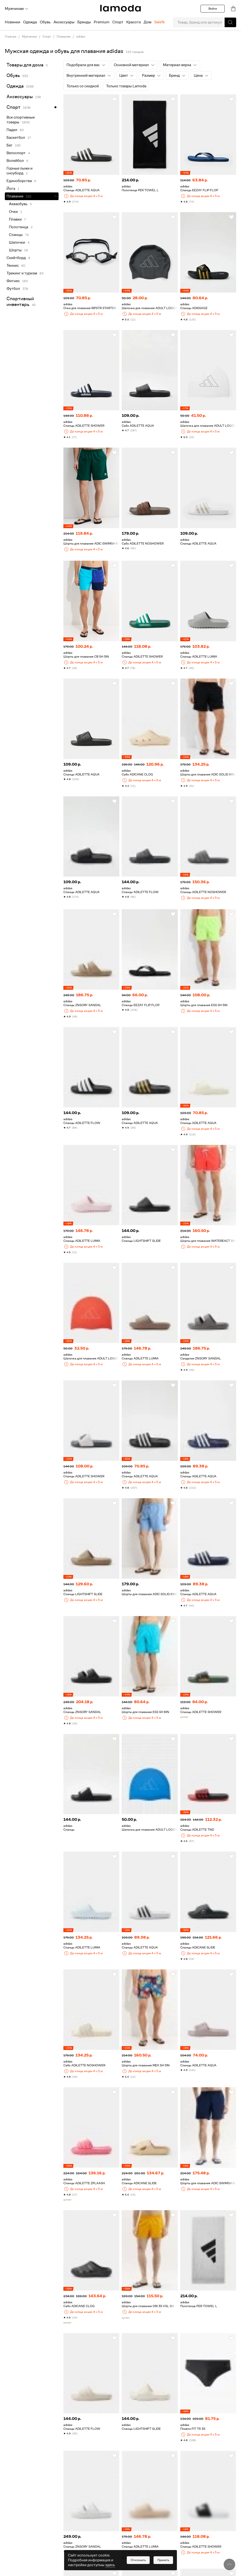 The image size is (241, 2576). Describe the element at coordinates (22, 273) in the screenshot. I see `Трекинг и туризм [link]` at that location.